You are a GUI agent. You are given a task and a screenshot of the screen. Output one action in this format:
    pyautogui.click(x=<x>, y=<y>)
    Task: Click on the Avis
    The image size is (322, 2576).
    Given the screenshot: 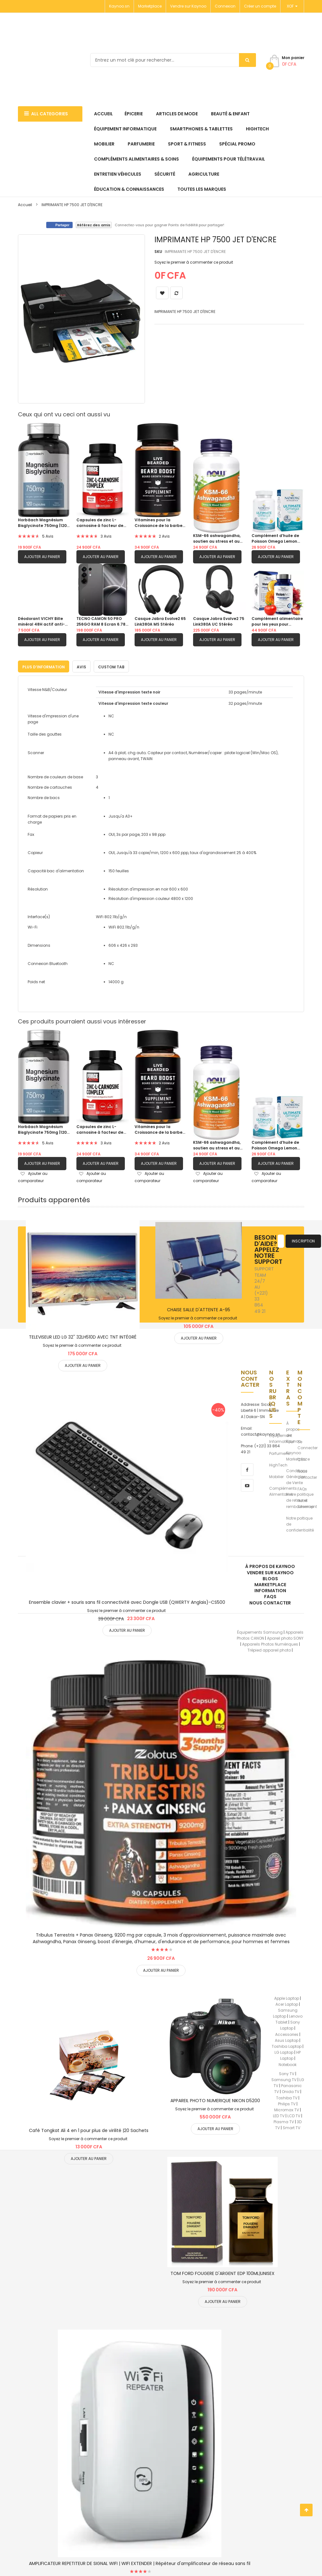 What is the action you would take?
    pyautogui.click(x=81, y=665)
    